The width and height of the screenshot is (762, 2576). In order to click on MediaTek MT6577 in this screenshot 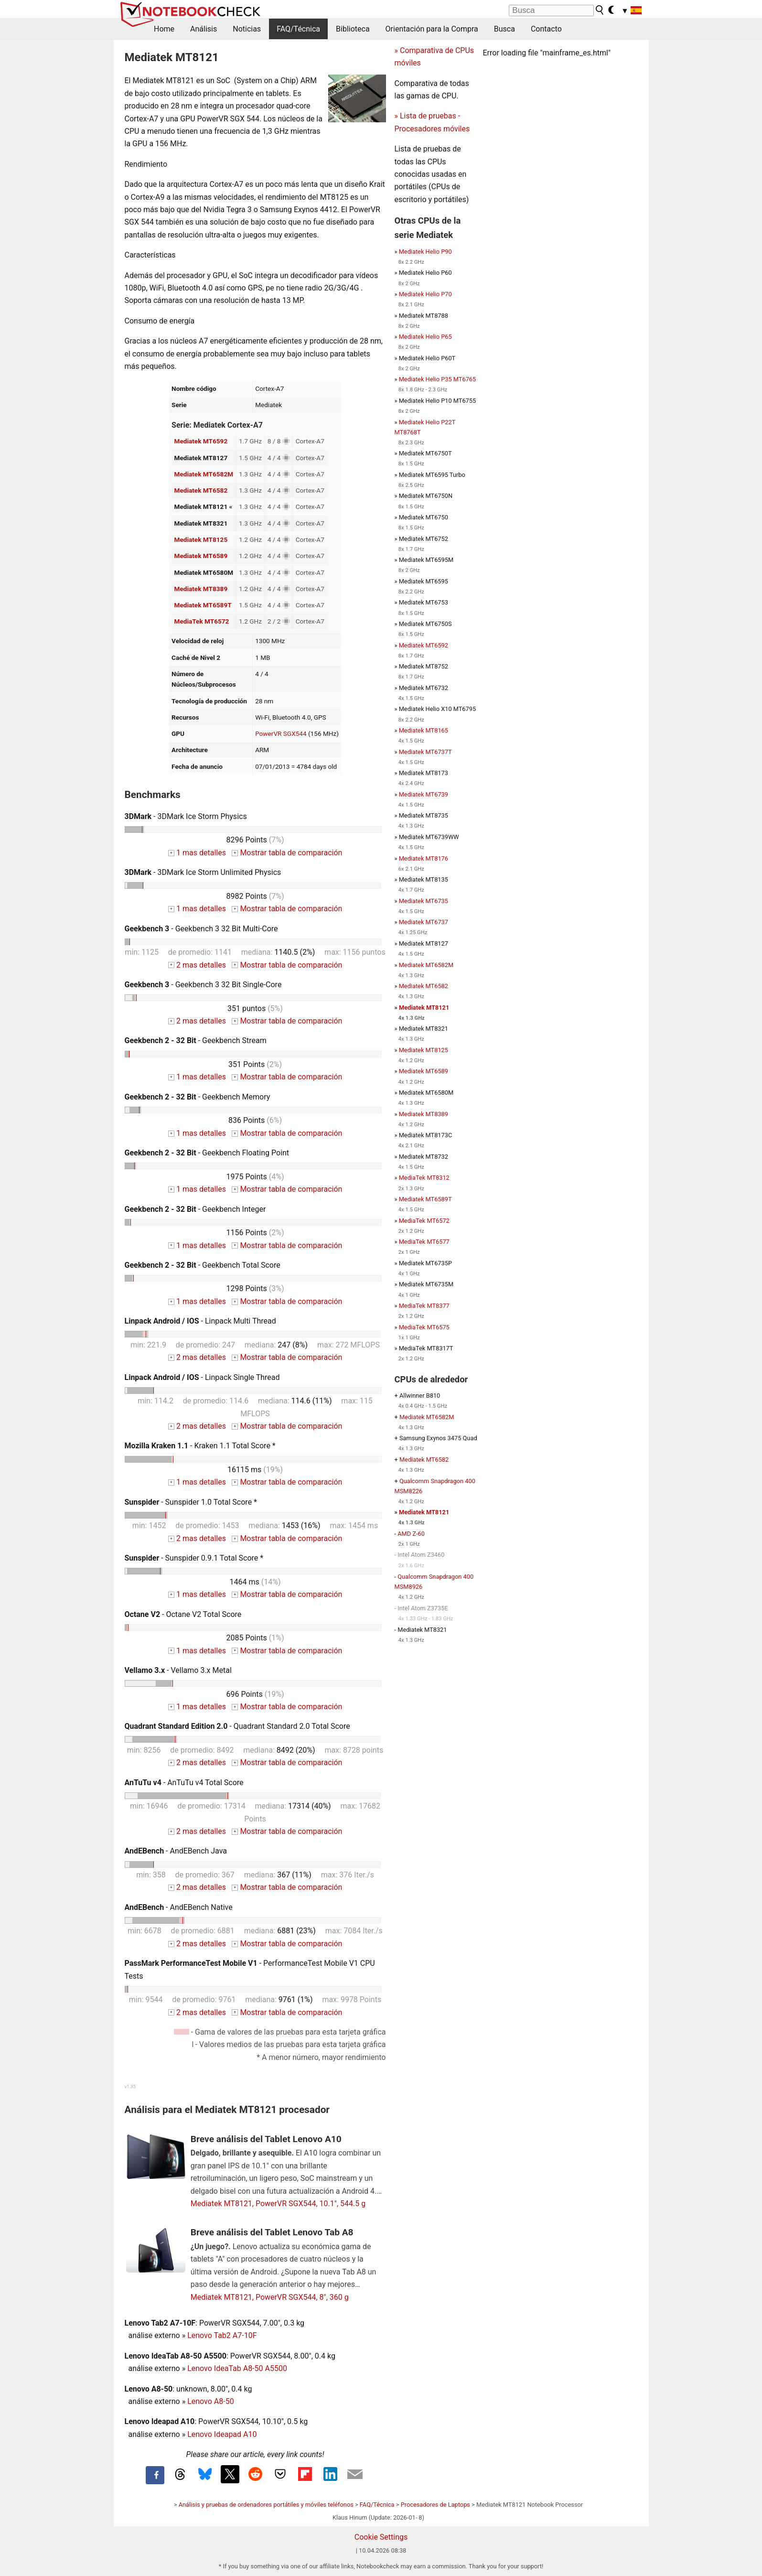, I will do `click(424, 1241)`.